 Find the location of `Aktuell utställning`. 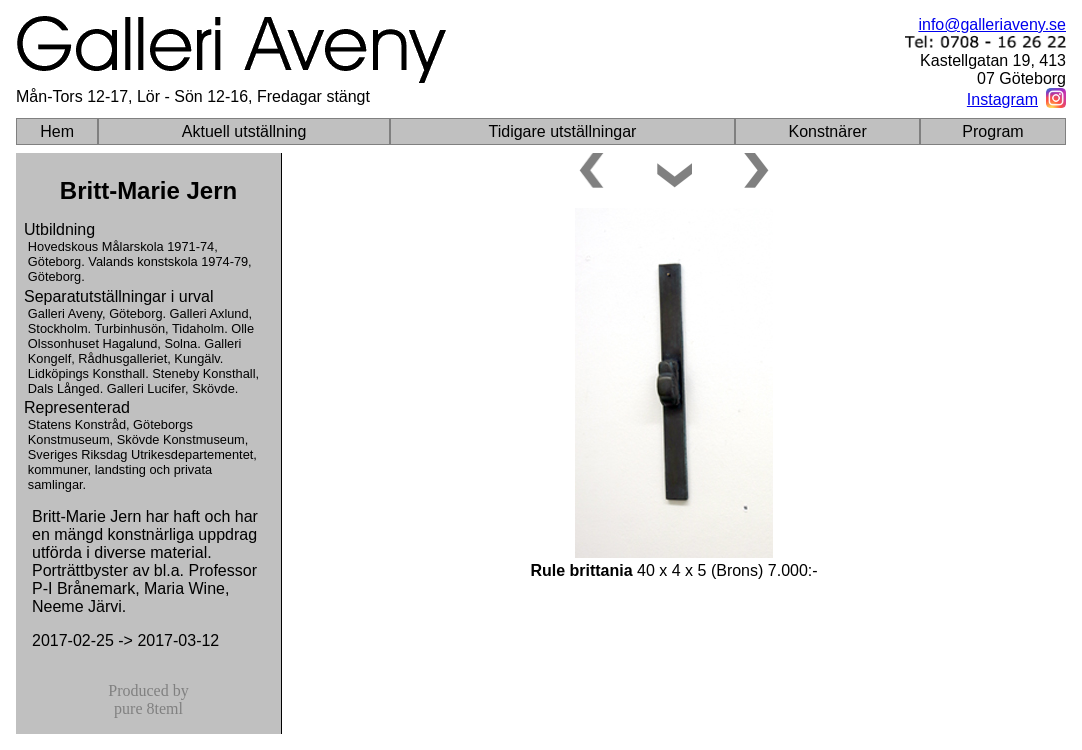

Aktuell utställning is located at coordinates (244, 131).